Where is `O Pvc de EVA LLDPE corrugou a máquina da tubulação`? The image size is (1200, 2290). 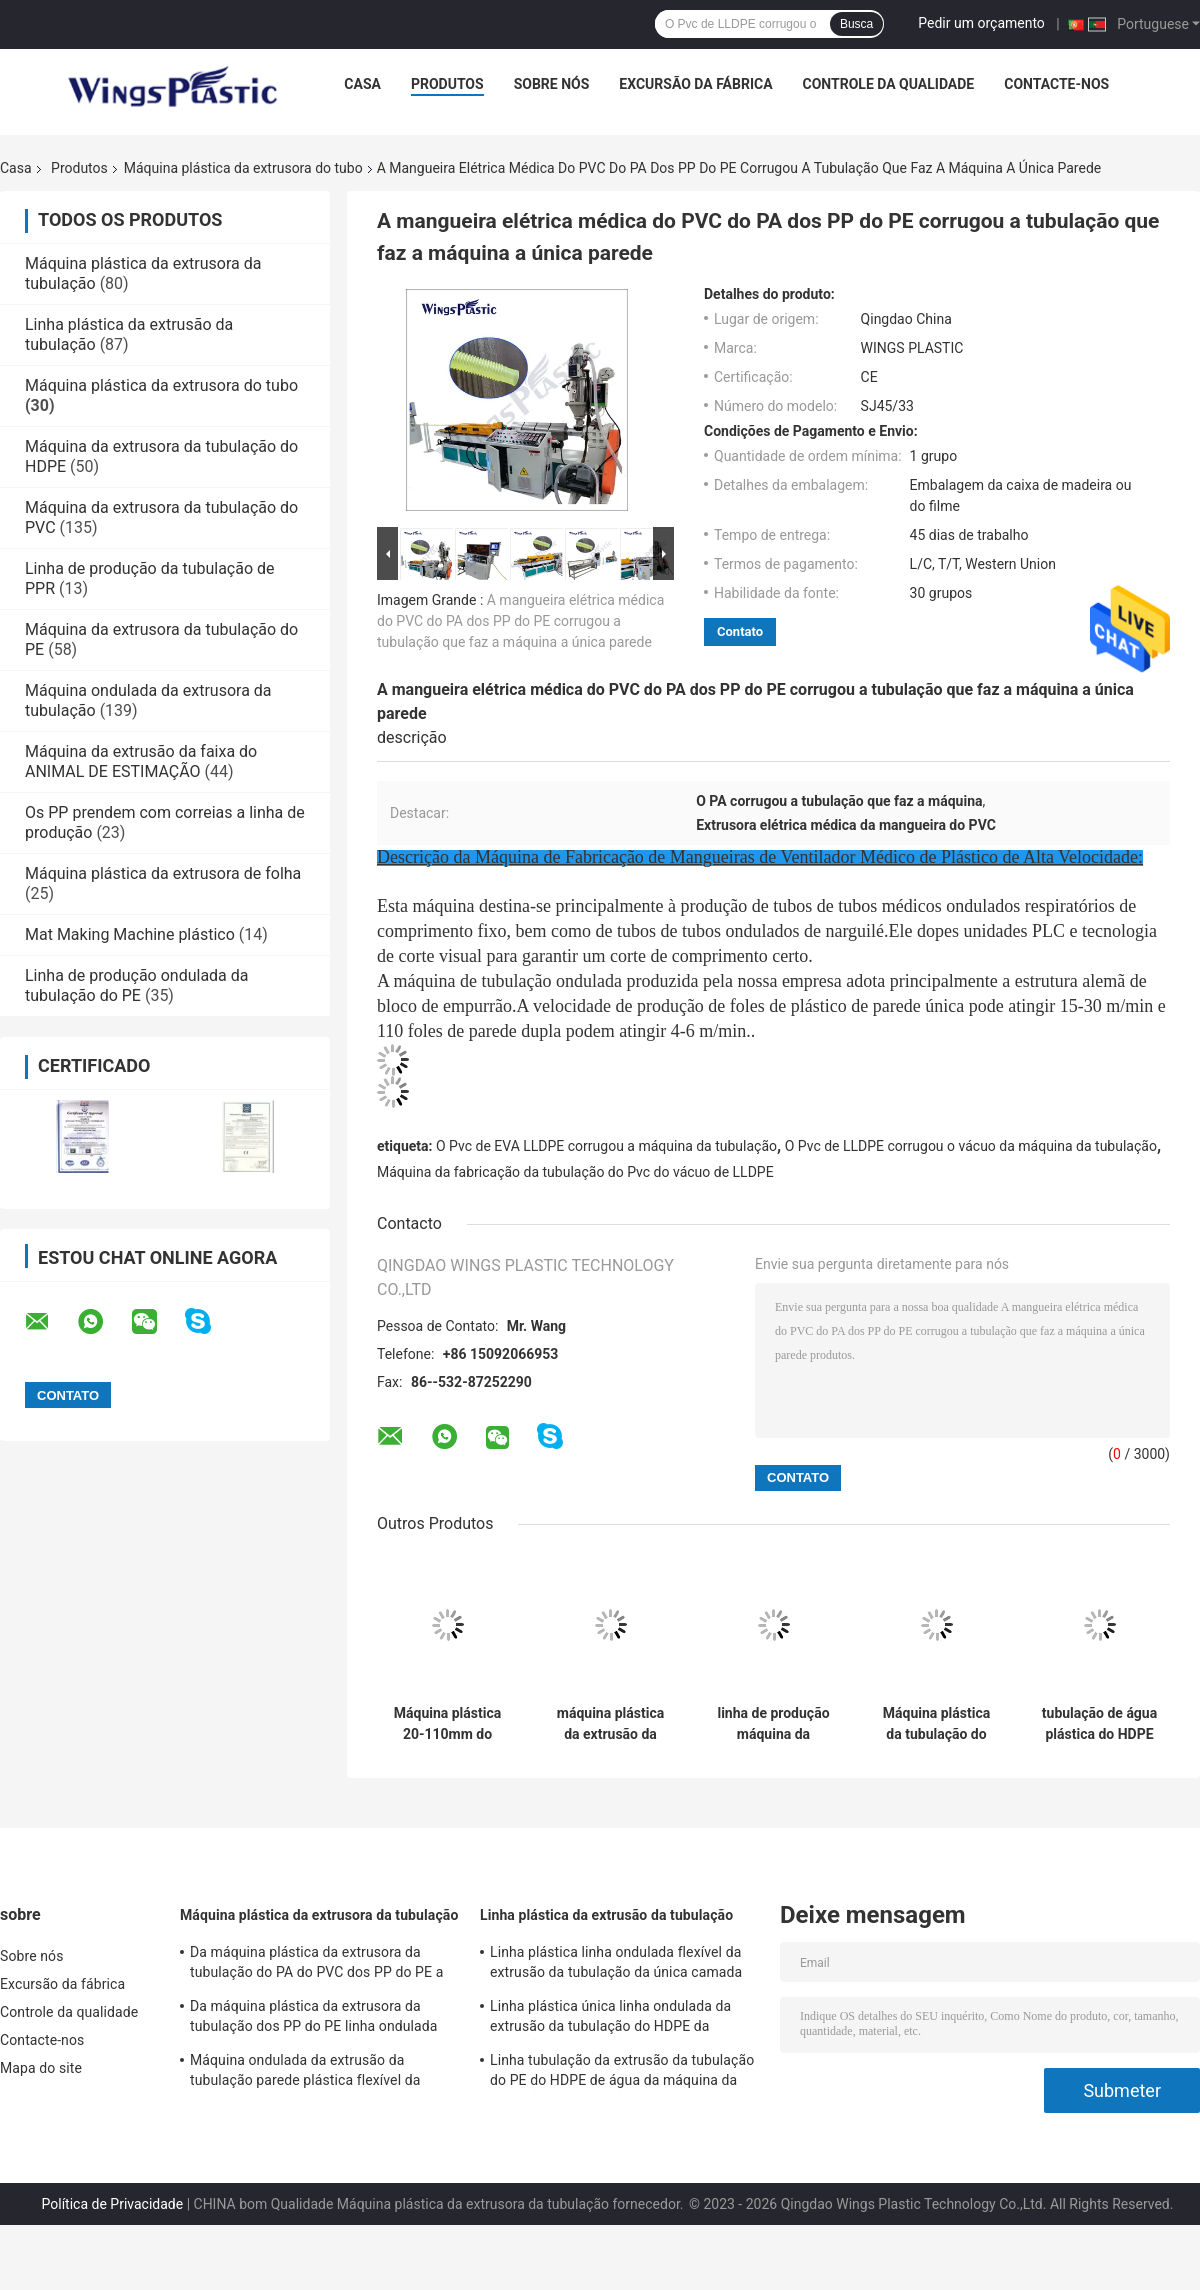 O Pvc de EVA LLDPE corrugou a máquina da tubulação is located at coordinates (606, 1146).